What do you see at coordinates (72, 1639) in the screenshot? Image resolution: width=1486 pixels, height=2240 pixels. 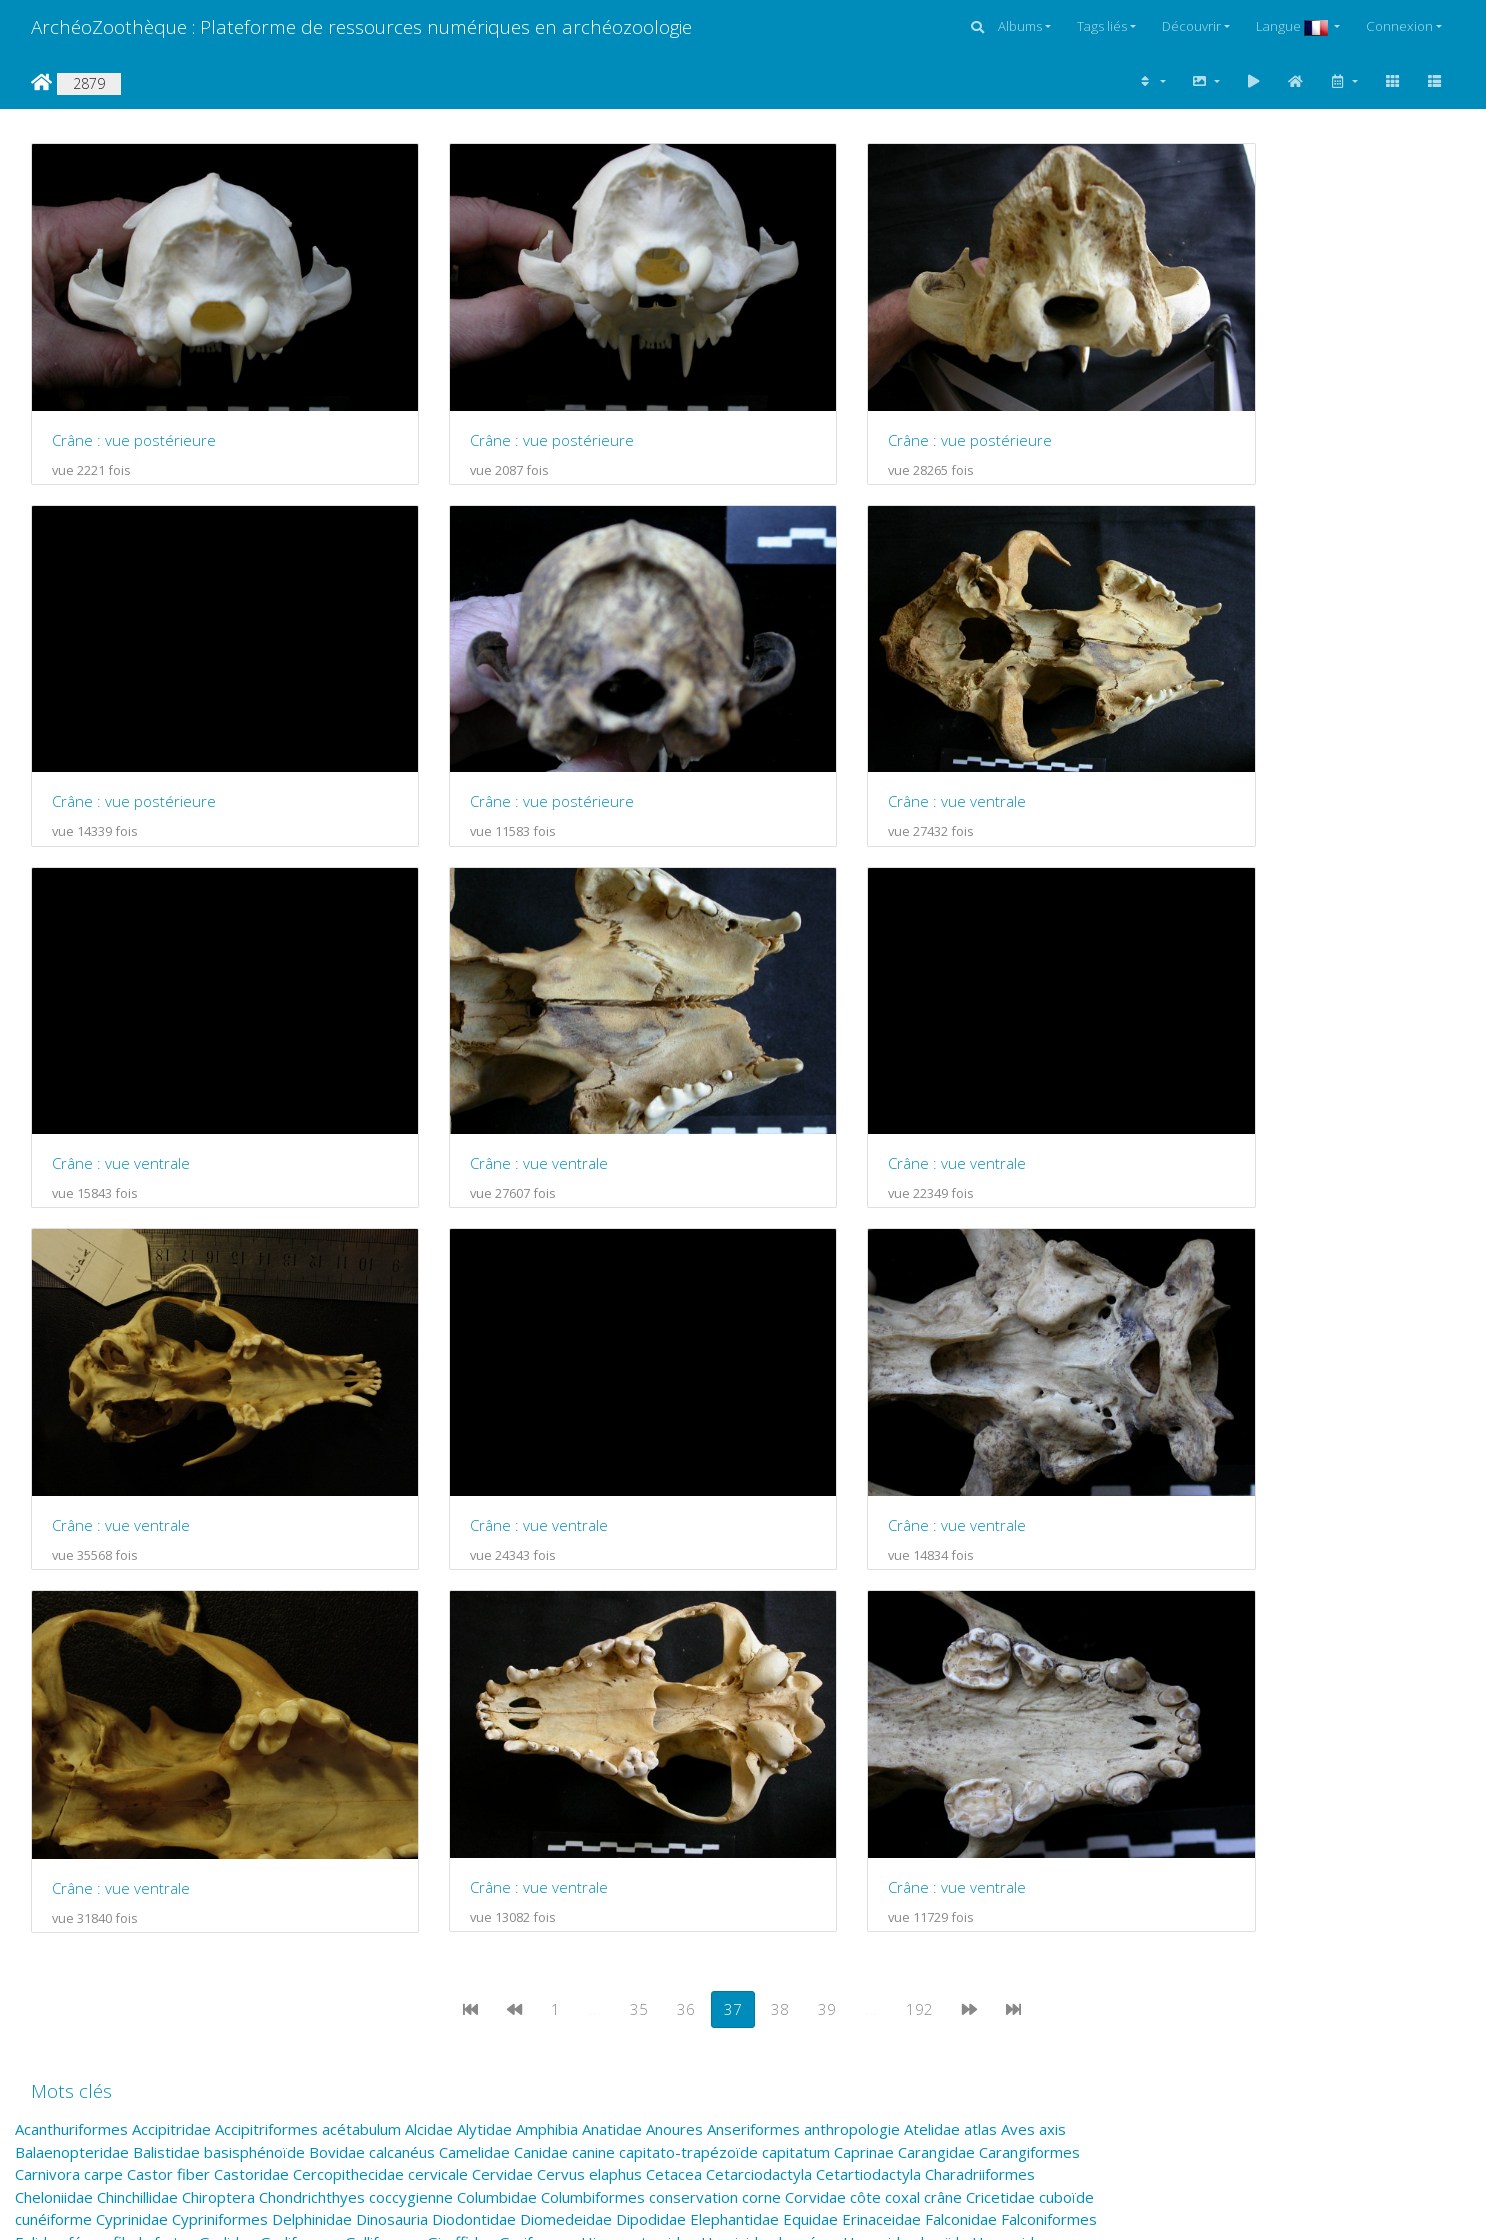 I see `Balaenopteridae` at bounding box center [72, 1639].